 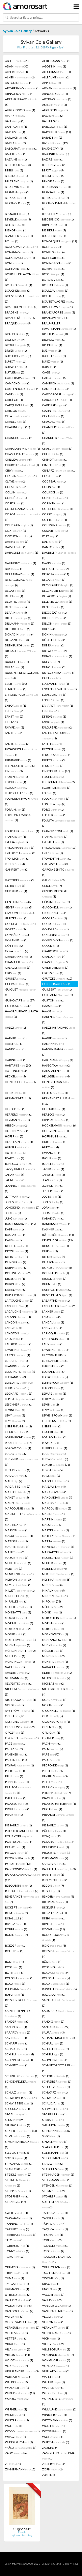 What do you see at coordinates (17, 345) in the screenshot?
I see `BROUET (4)` at bounding box center [17, 345].